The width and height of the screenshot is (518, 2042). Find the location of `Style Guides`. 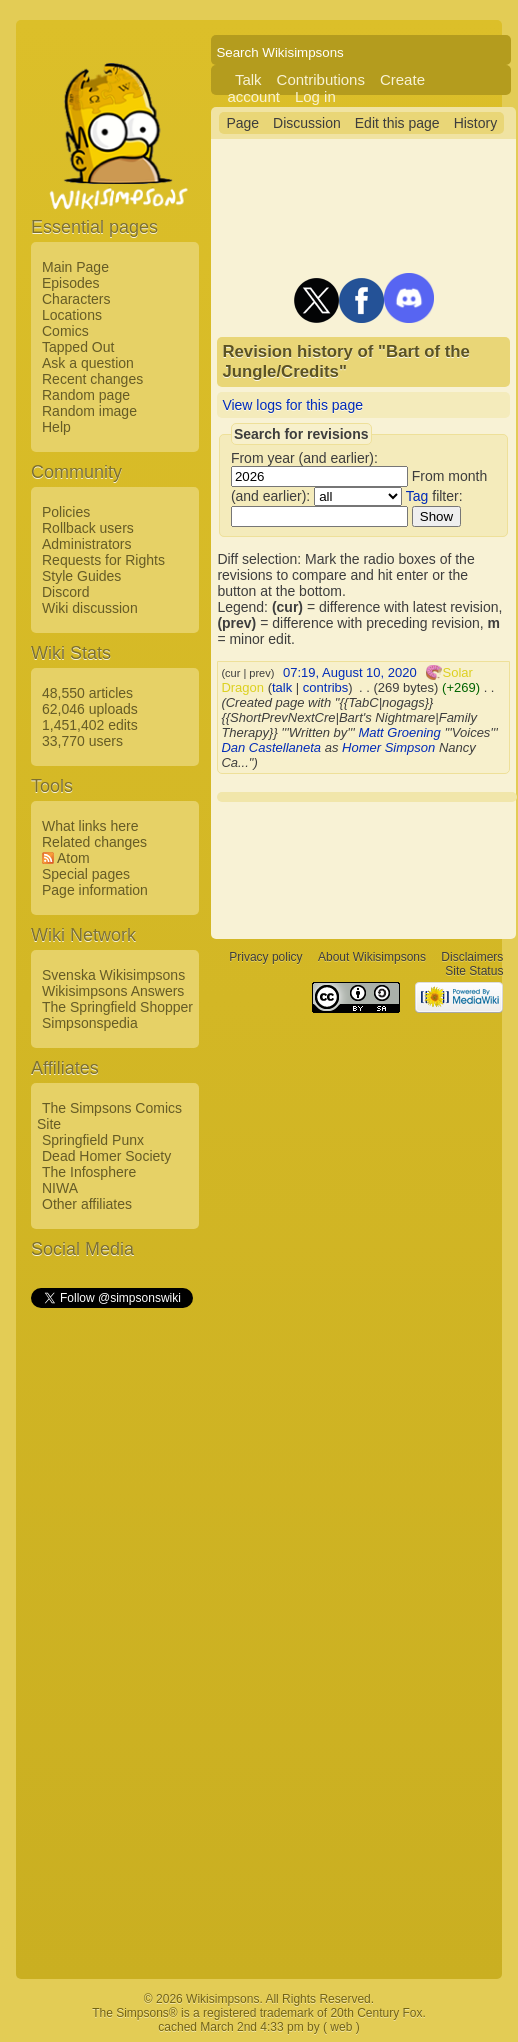

Style Guides is located at coordinates (81, 576).